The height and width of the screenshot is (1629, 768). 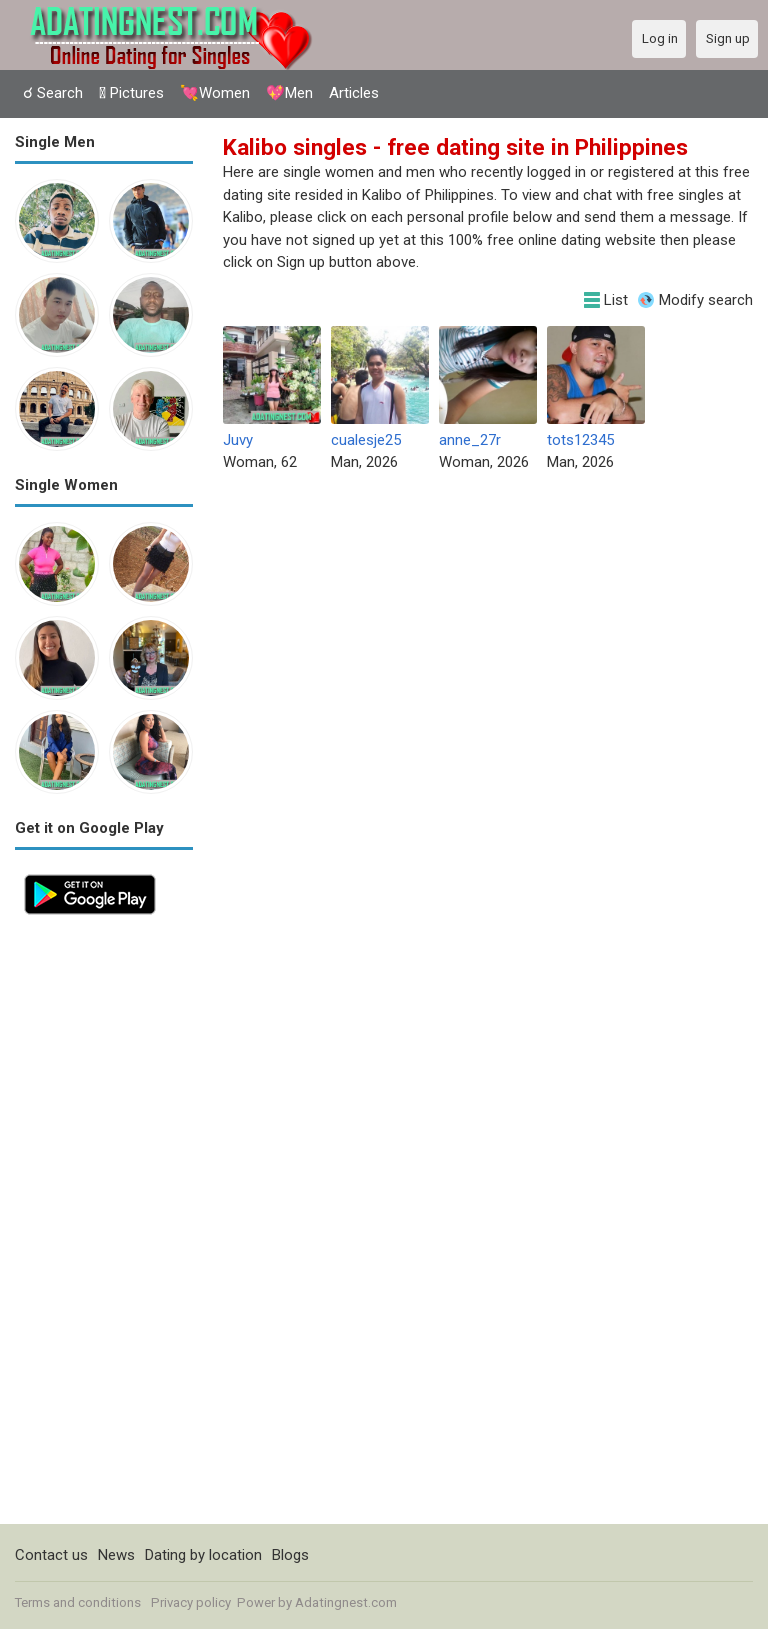 What do you see at coordinates (215, 93) in the screenshot?
I see `💘Women` at bounding box center [215, 93].